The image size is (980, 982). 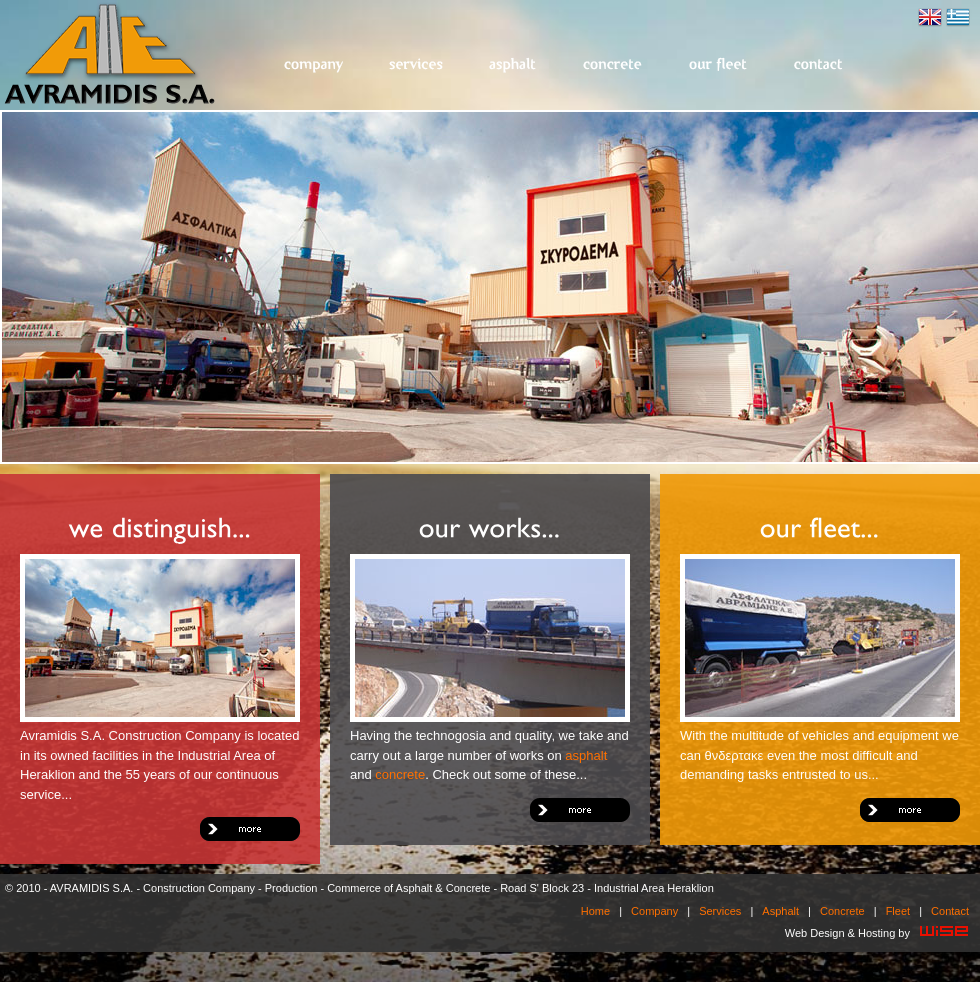 I want to click on Concrete, so click(x=613, y=65).